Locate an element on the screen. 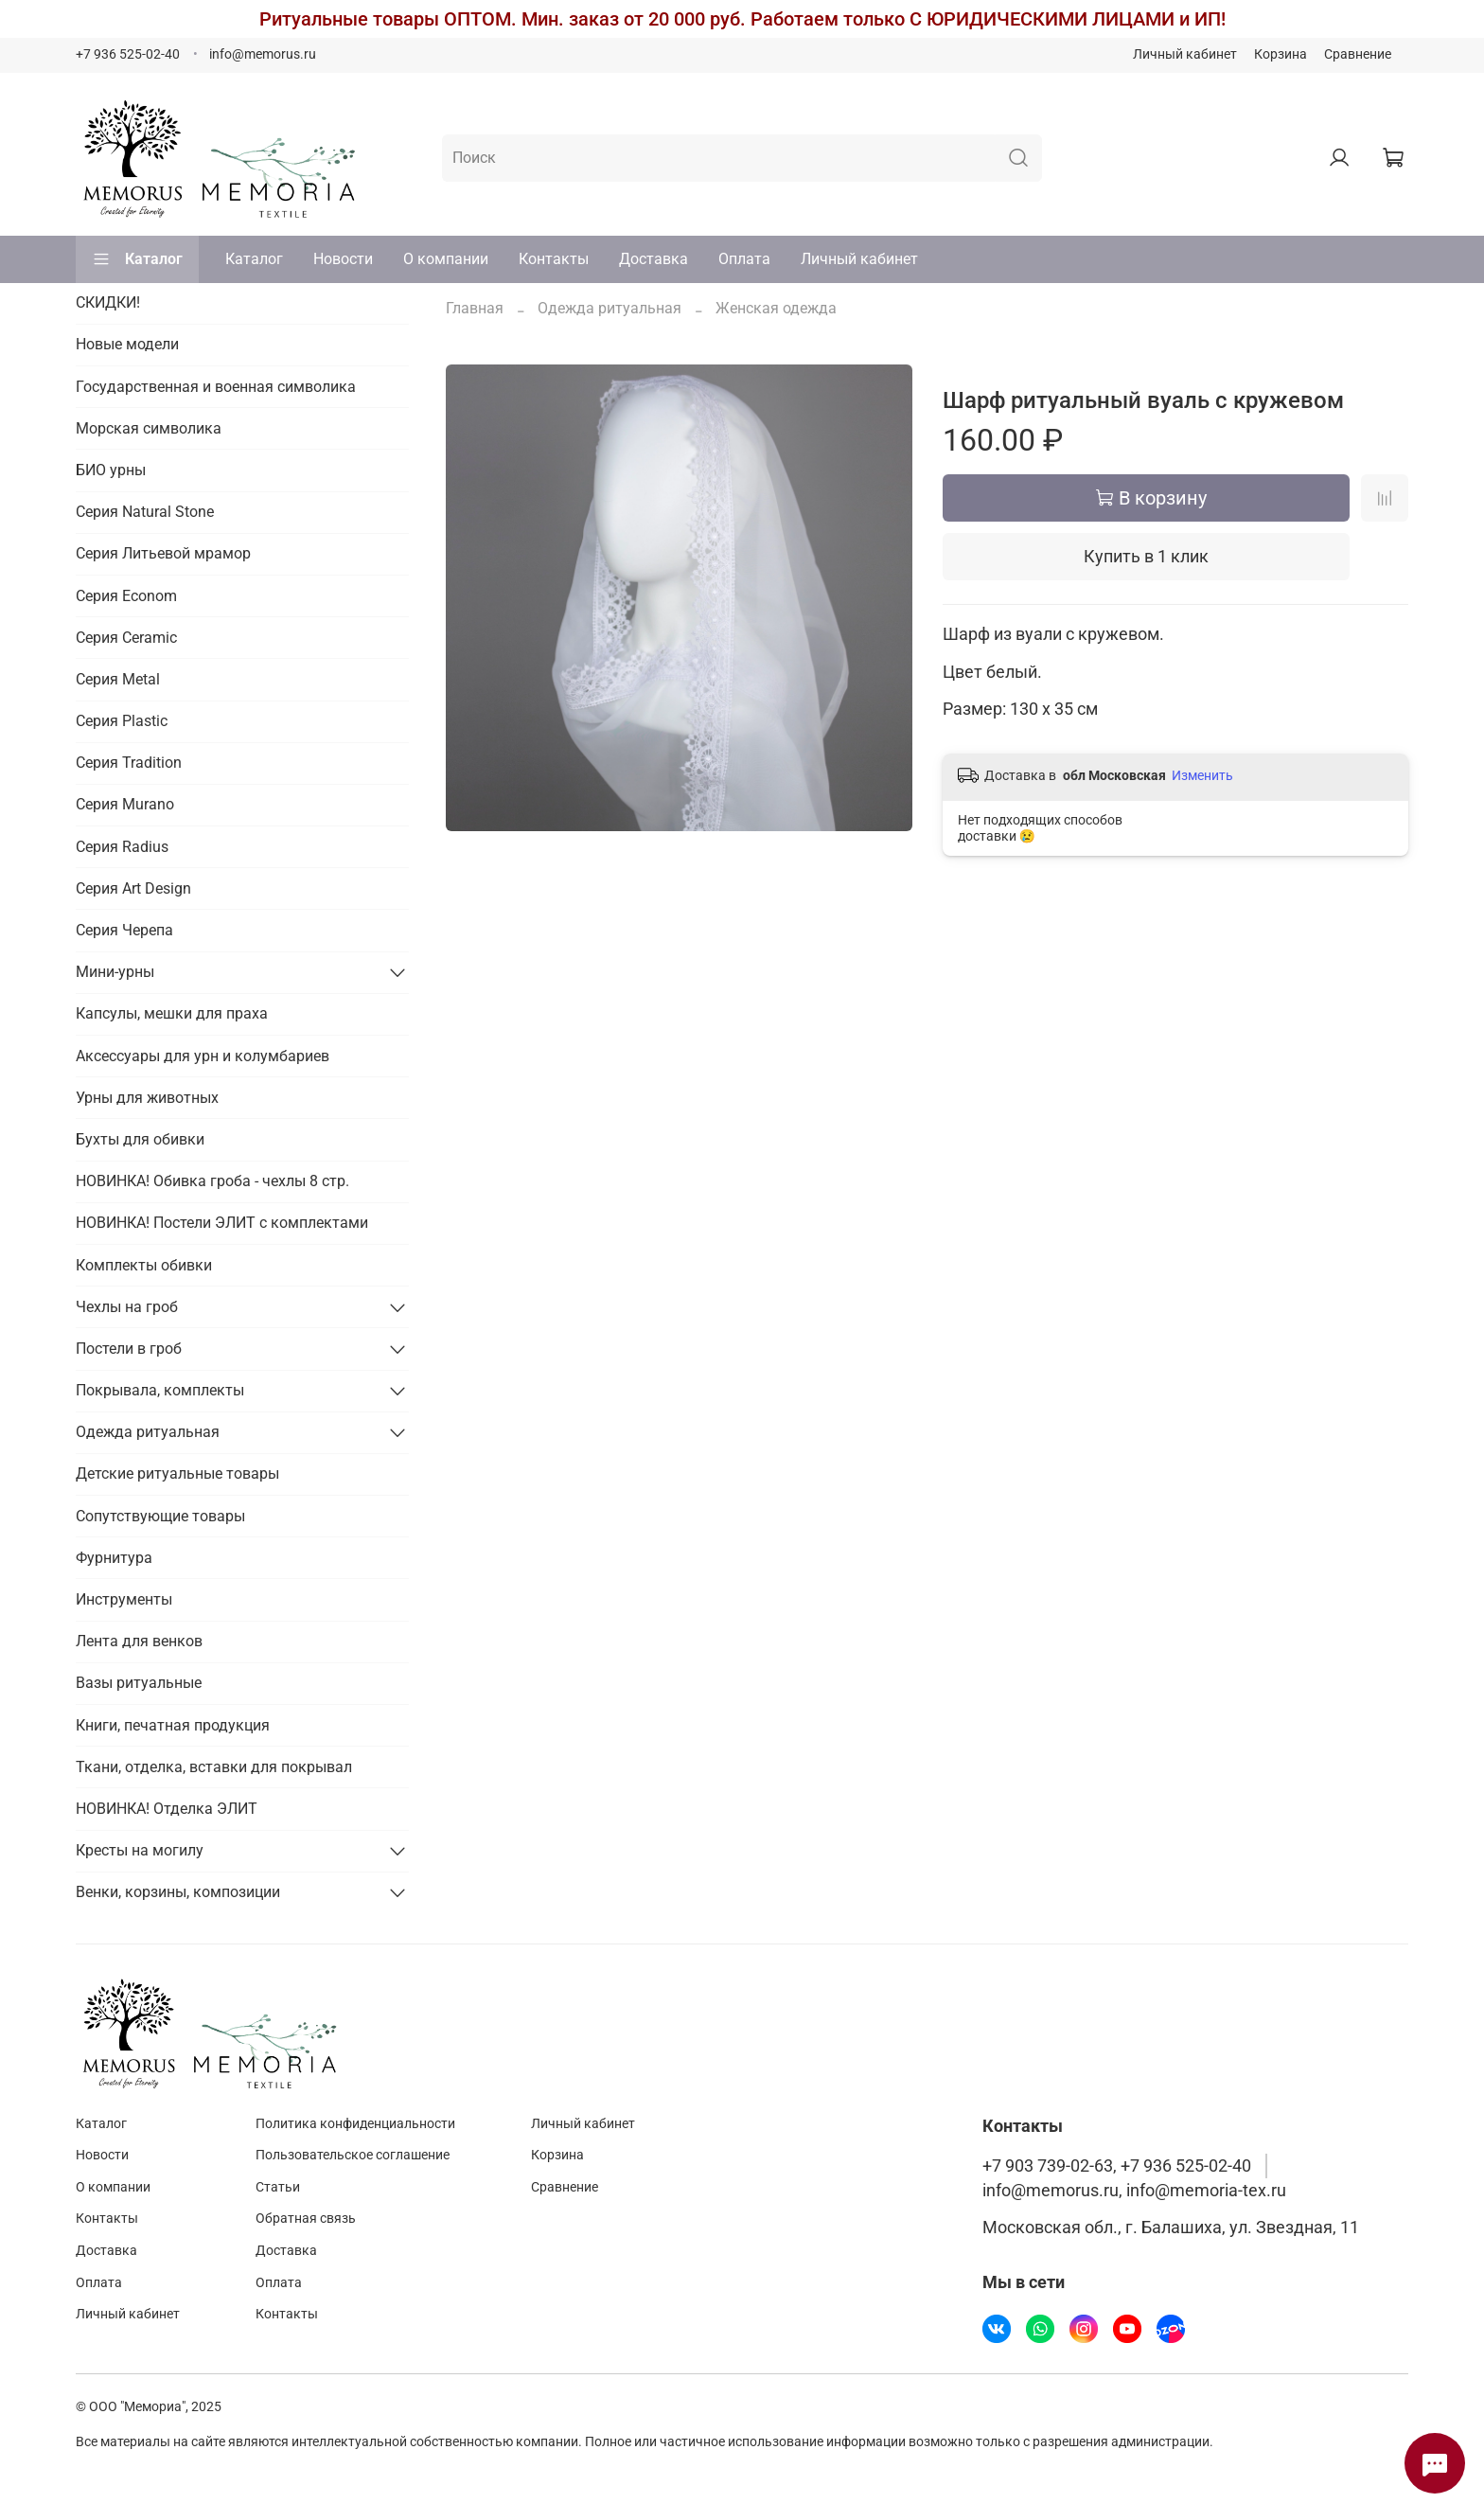 The height and width of the screenshot is (2503, 1484). Пользовательское соглашение is located at coordinates (353, 2155).